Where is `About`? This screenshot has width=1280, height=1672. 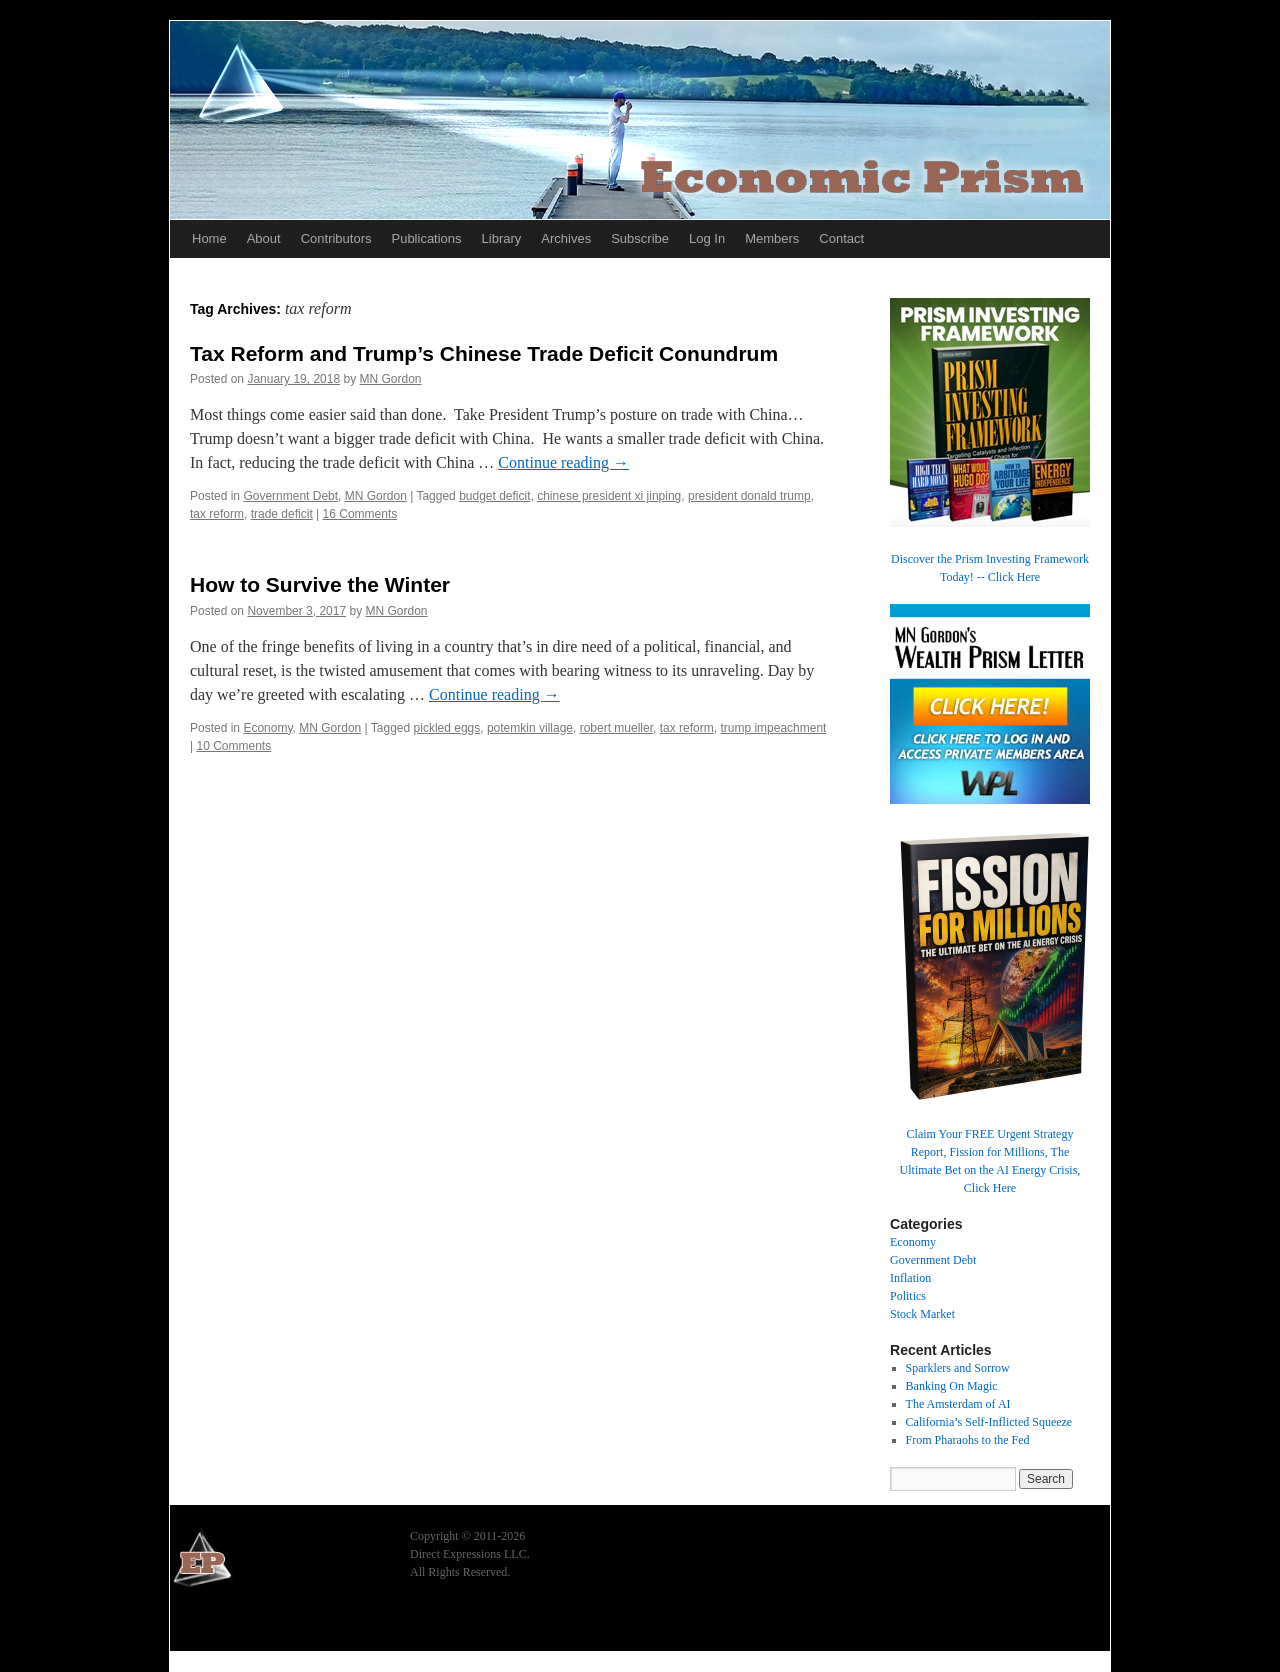 About is located at coordinates (264, 238).